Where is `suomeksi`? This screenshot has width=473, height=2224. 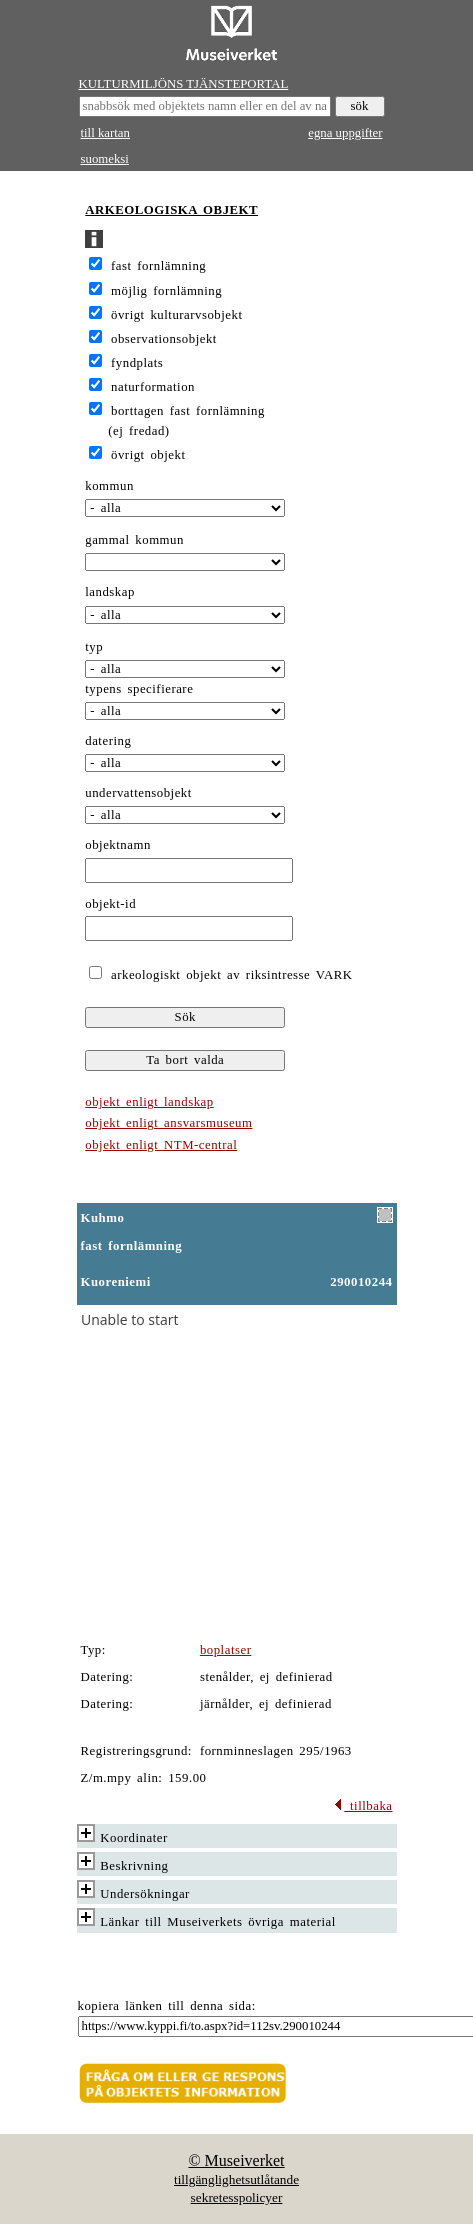
suomeksi is located at coordinates (105, 159).